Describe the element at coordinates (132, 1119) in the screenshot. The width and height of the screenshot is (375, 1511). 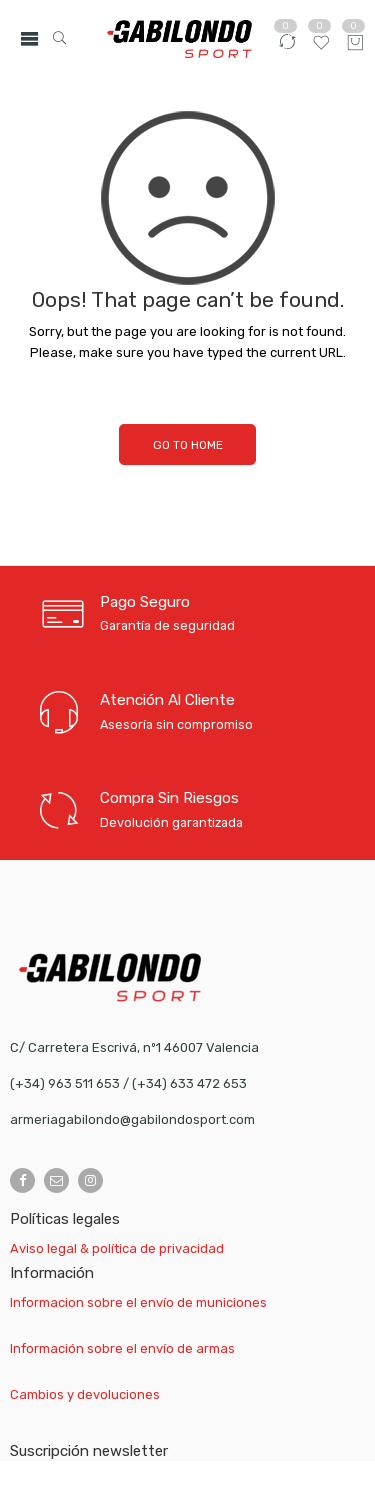
I see `armeriagabilondo@gabilondosport.com` at that location.